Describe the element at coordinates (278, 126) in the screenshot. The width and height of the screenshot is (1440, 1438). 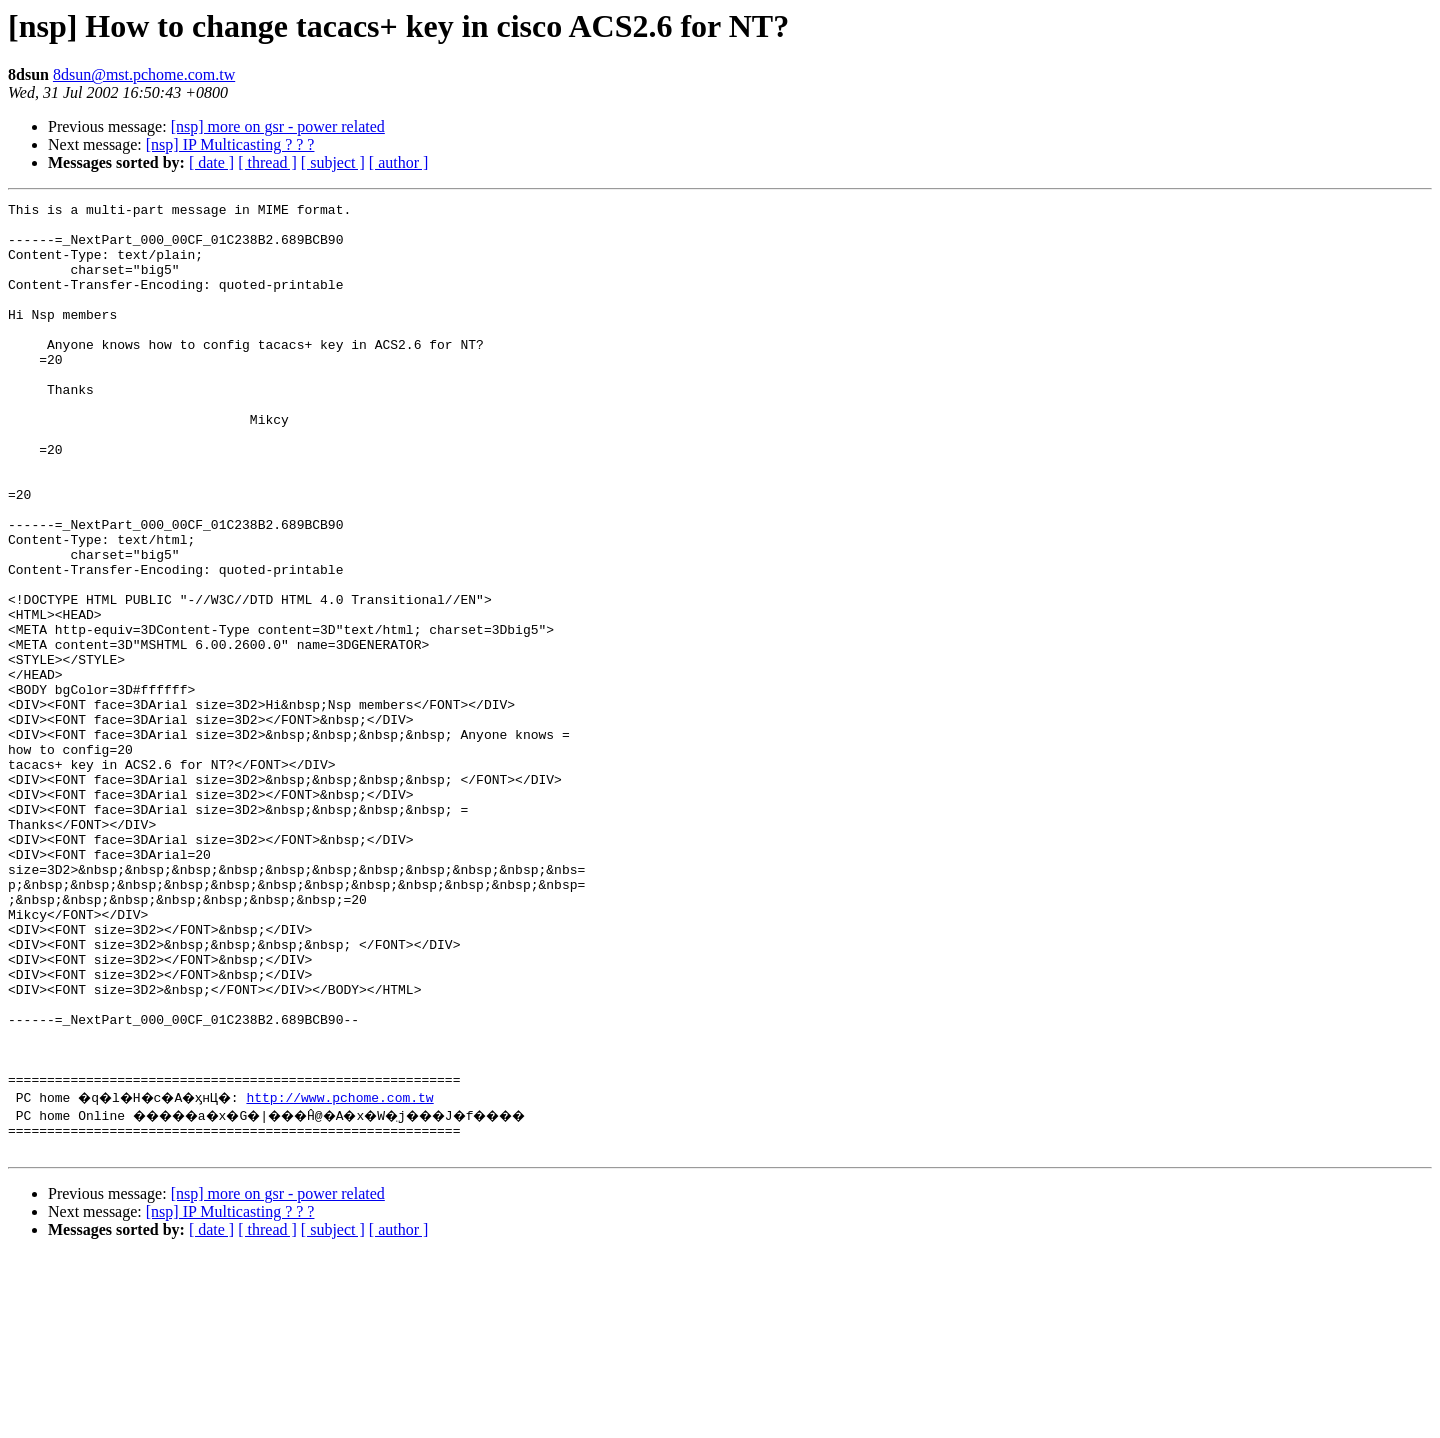
I see `[nsp] more on gsr - power related` at that location.